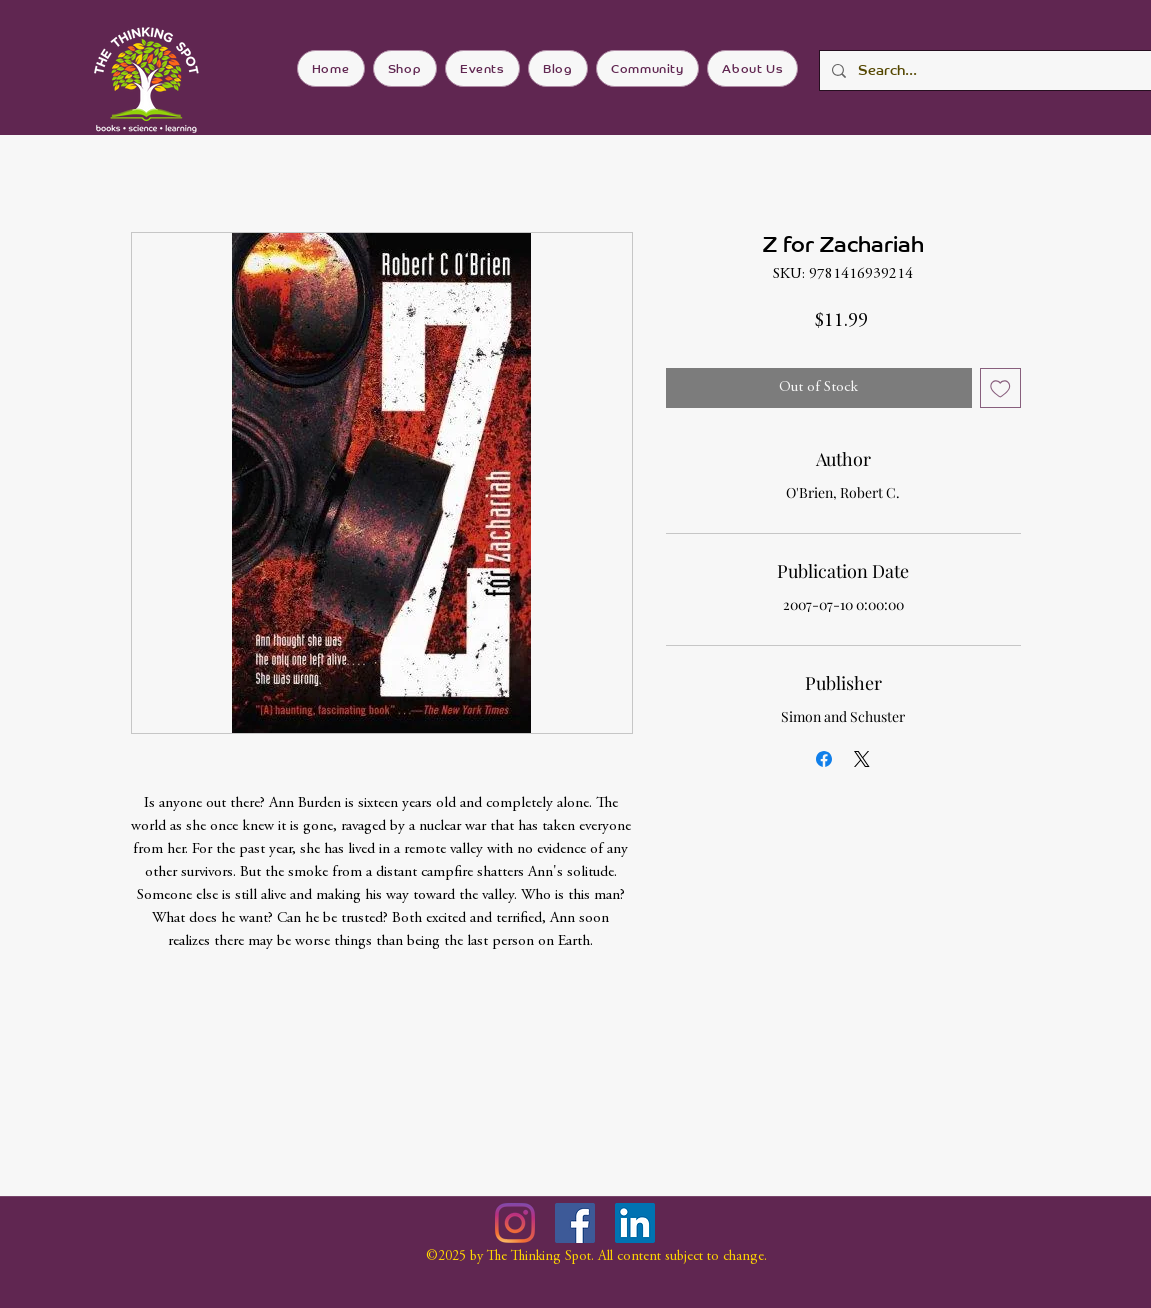  I want to click on [Add to Wishlist], so click(1000, 388).